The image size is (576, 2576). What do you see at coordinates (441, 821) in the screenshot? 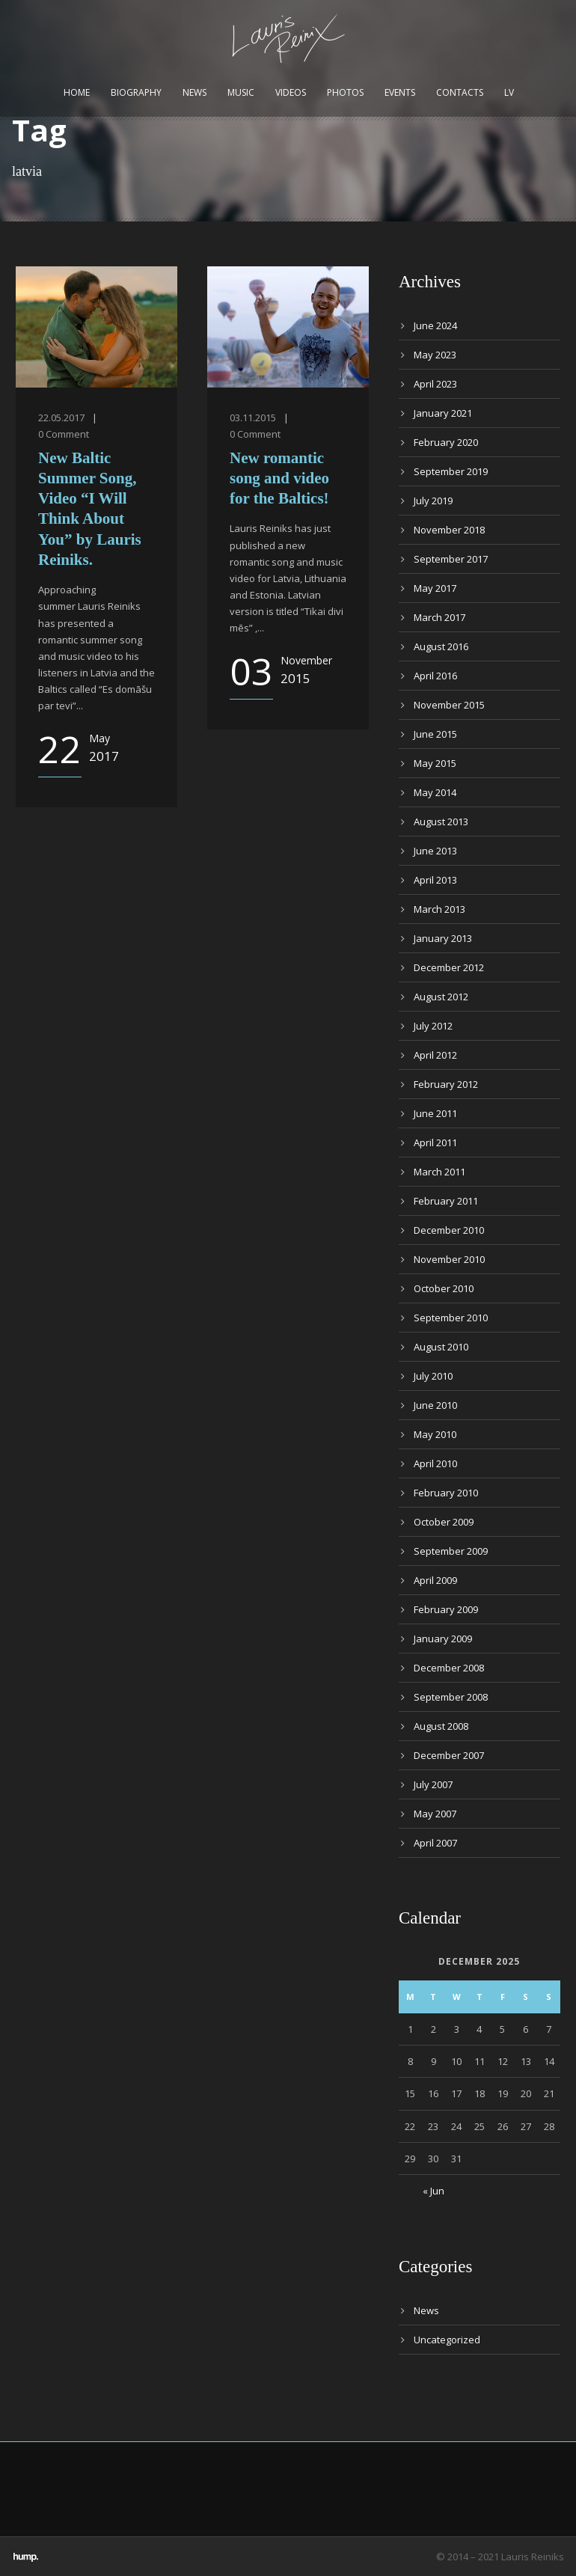
I see `August 2013` at bounding box center [441, 821].